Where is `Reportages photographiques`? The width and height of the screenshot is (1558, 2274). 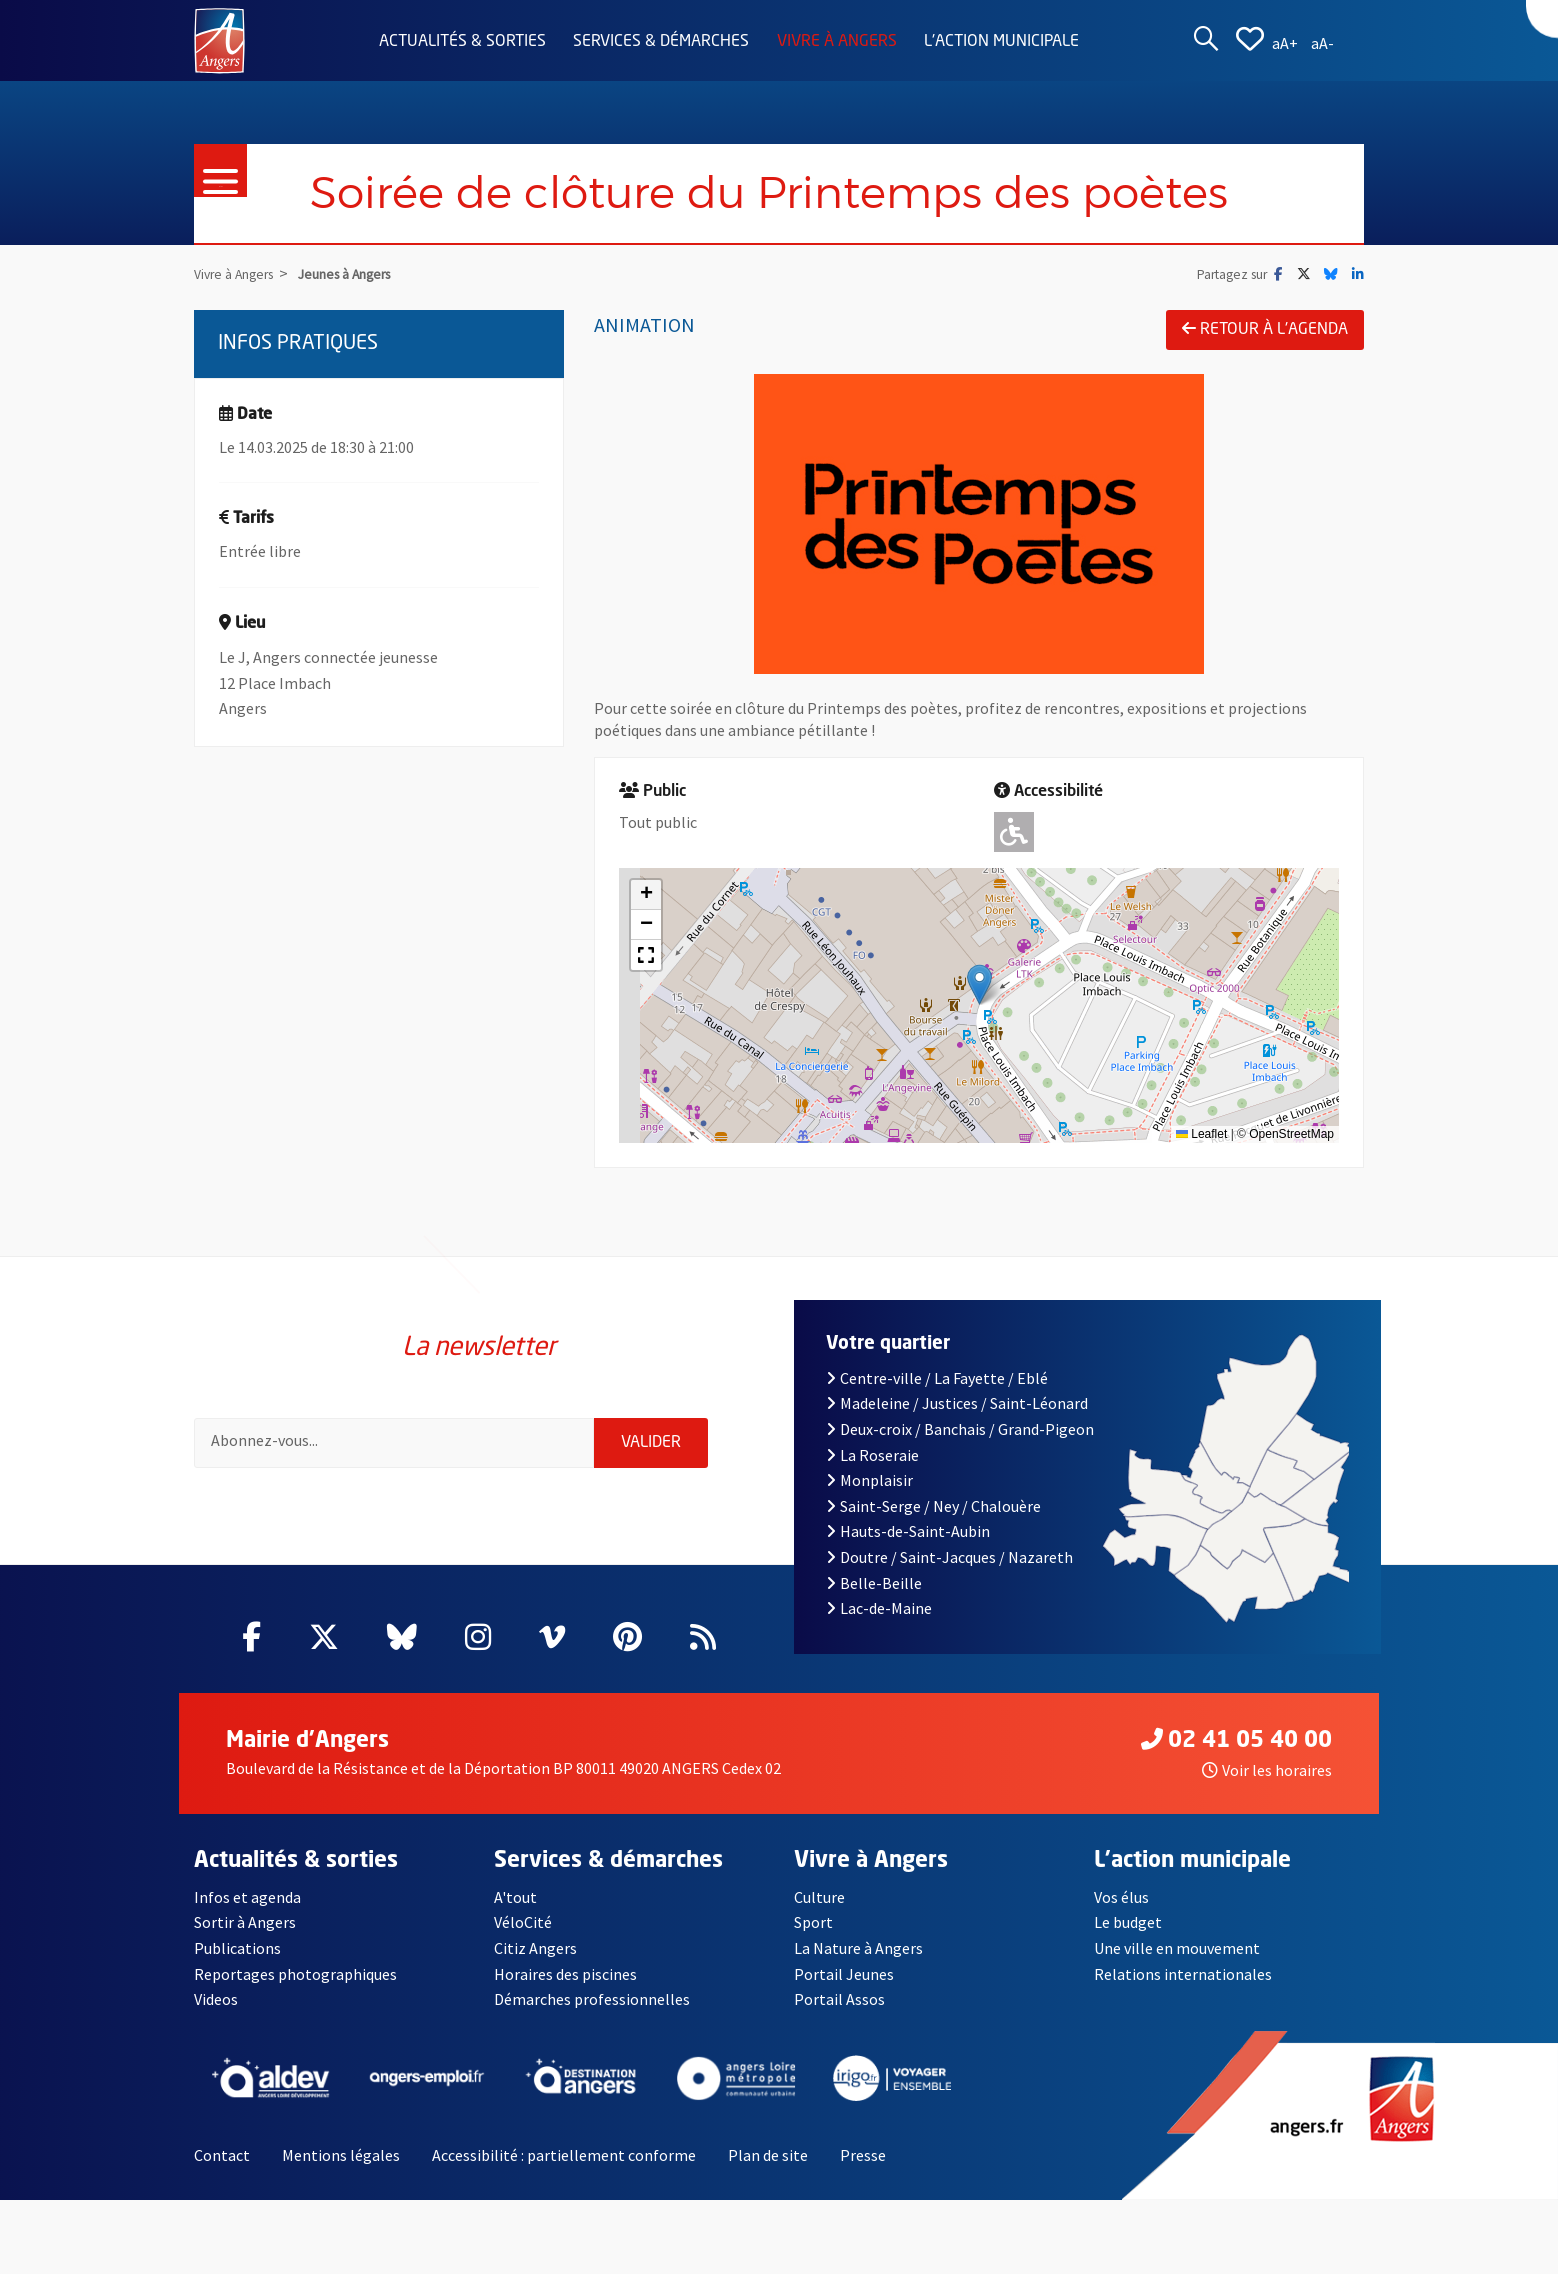 Reportages photographiques is located at coordinates (295, 1974).